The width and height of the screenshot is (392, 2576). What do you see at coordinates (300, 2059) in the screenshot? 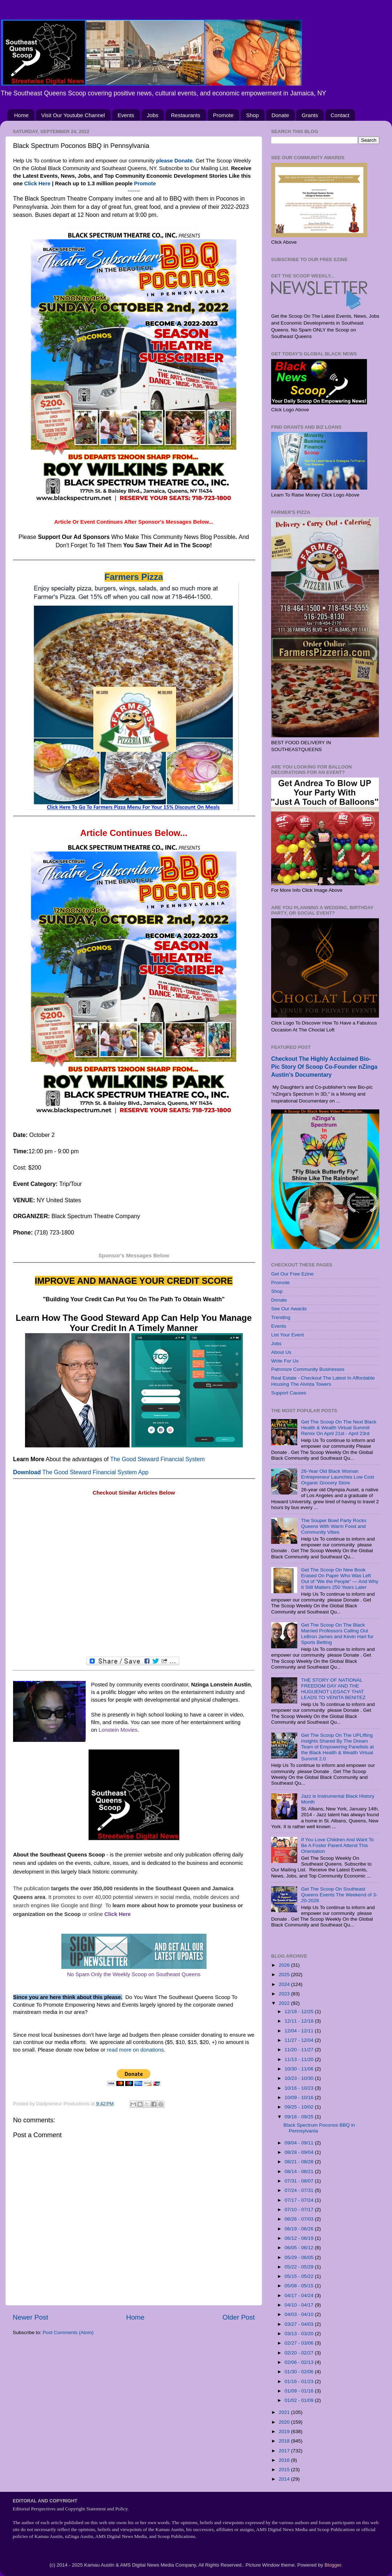
I see `11/13 - 11/20` at bounding box center [300, 2059].